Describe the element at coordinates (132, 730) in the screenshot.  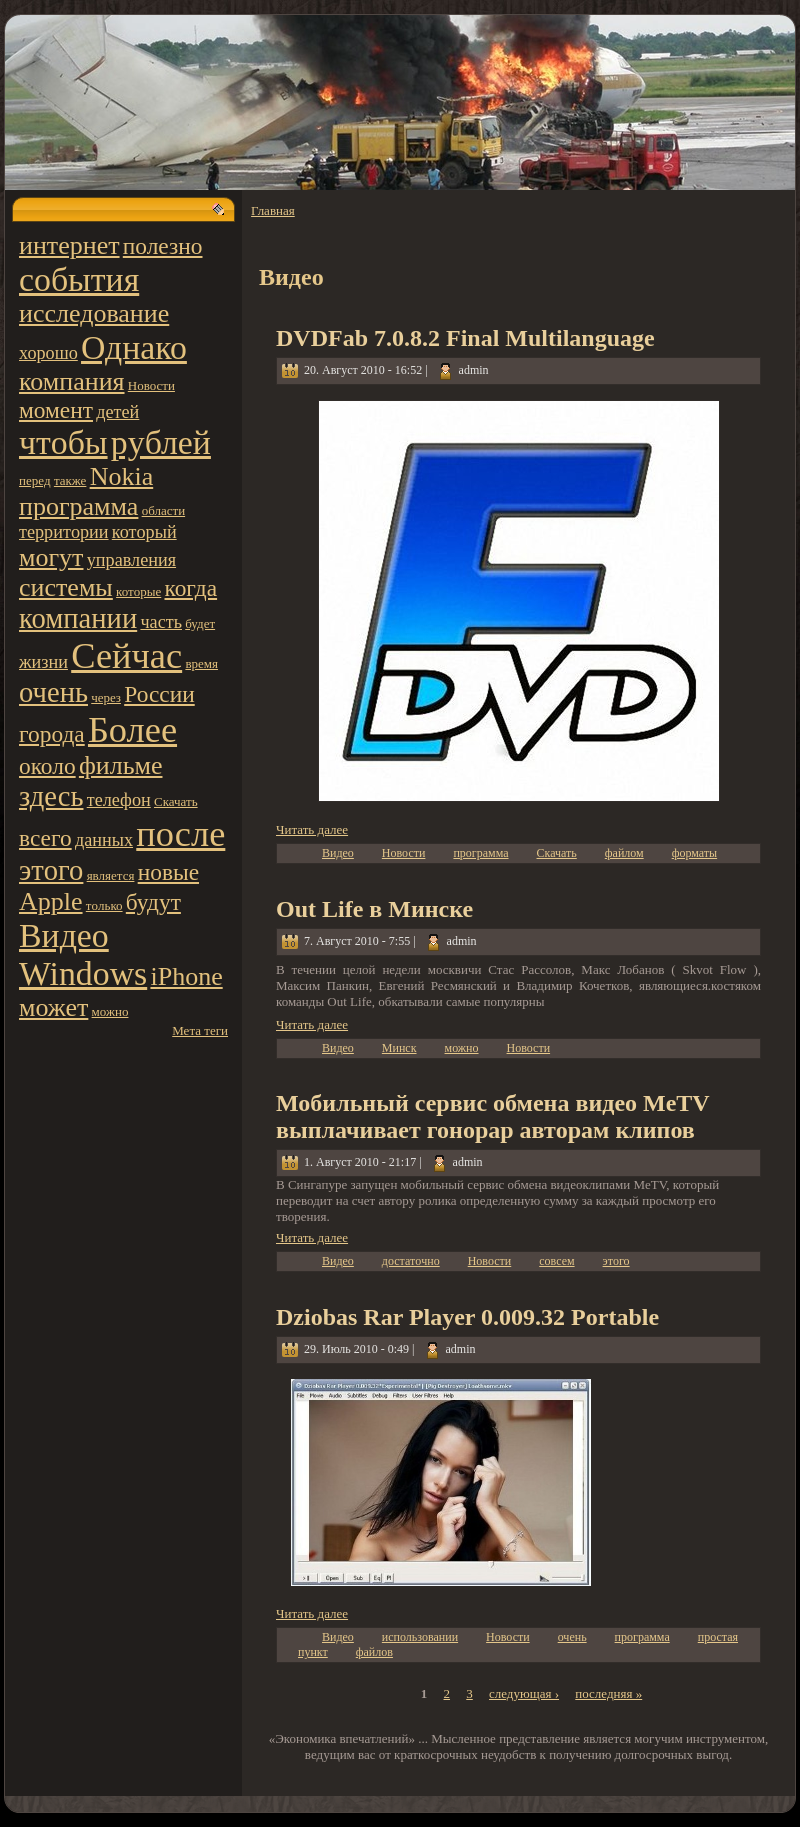
I see `Более` at that location.